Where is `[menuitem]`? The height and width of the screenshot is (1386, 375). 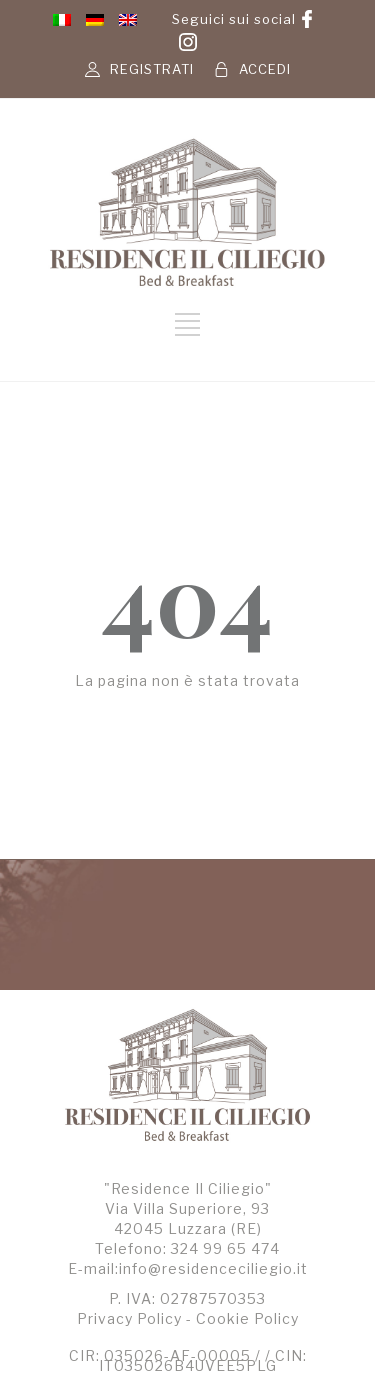 [menuitem] is located at coordinates (62, 19).